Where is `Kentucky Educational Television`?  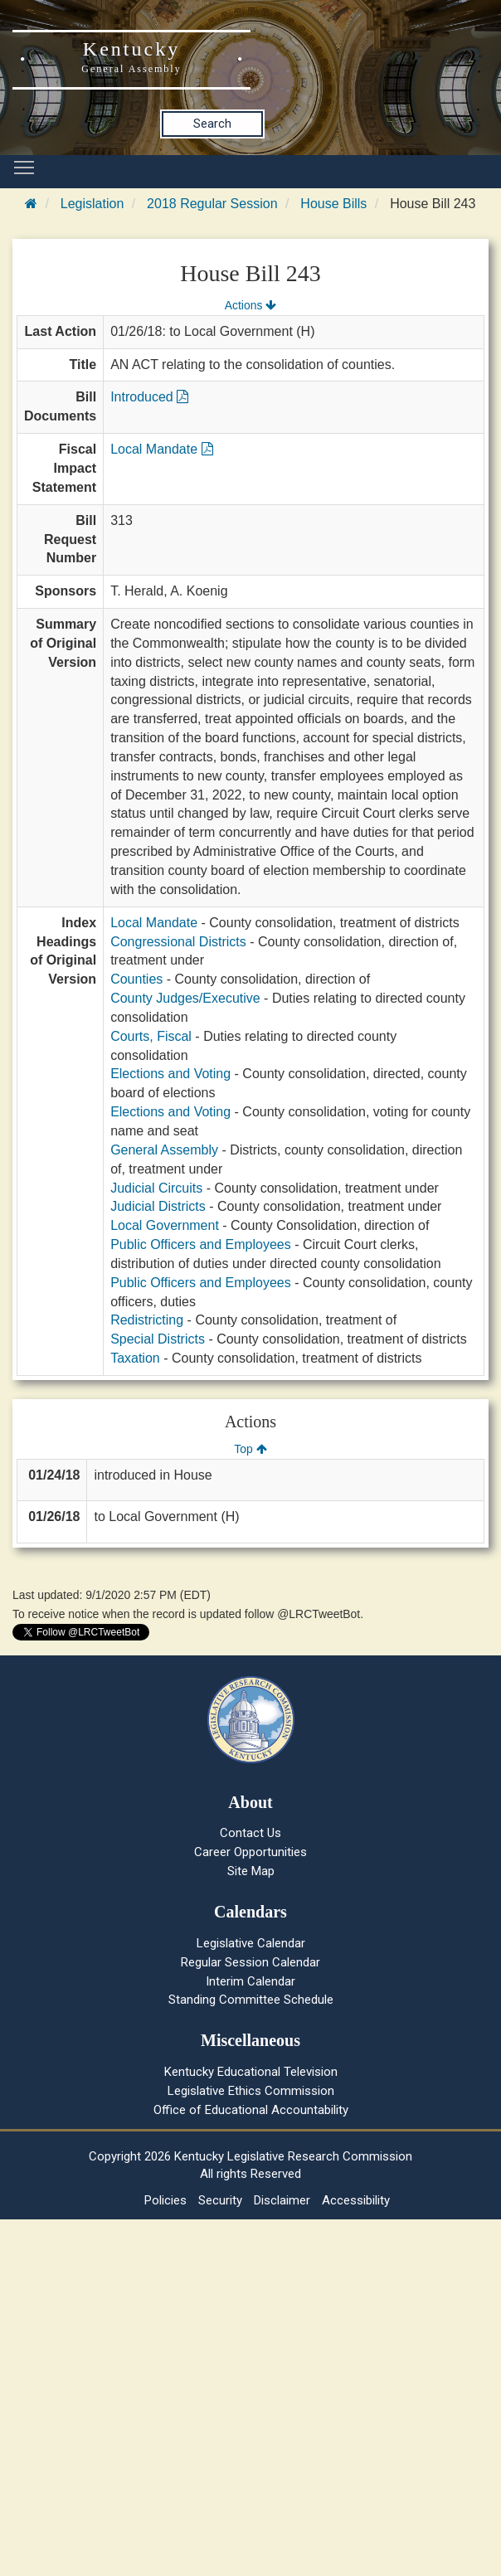
Kentucky Educational Television is located at coordinates (251, 2071).